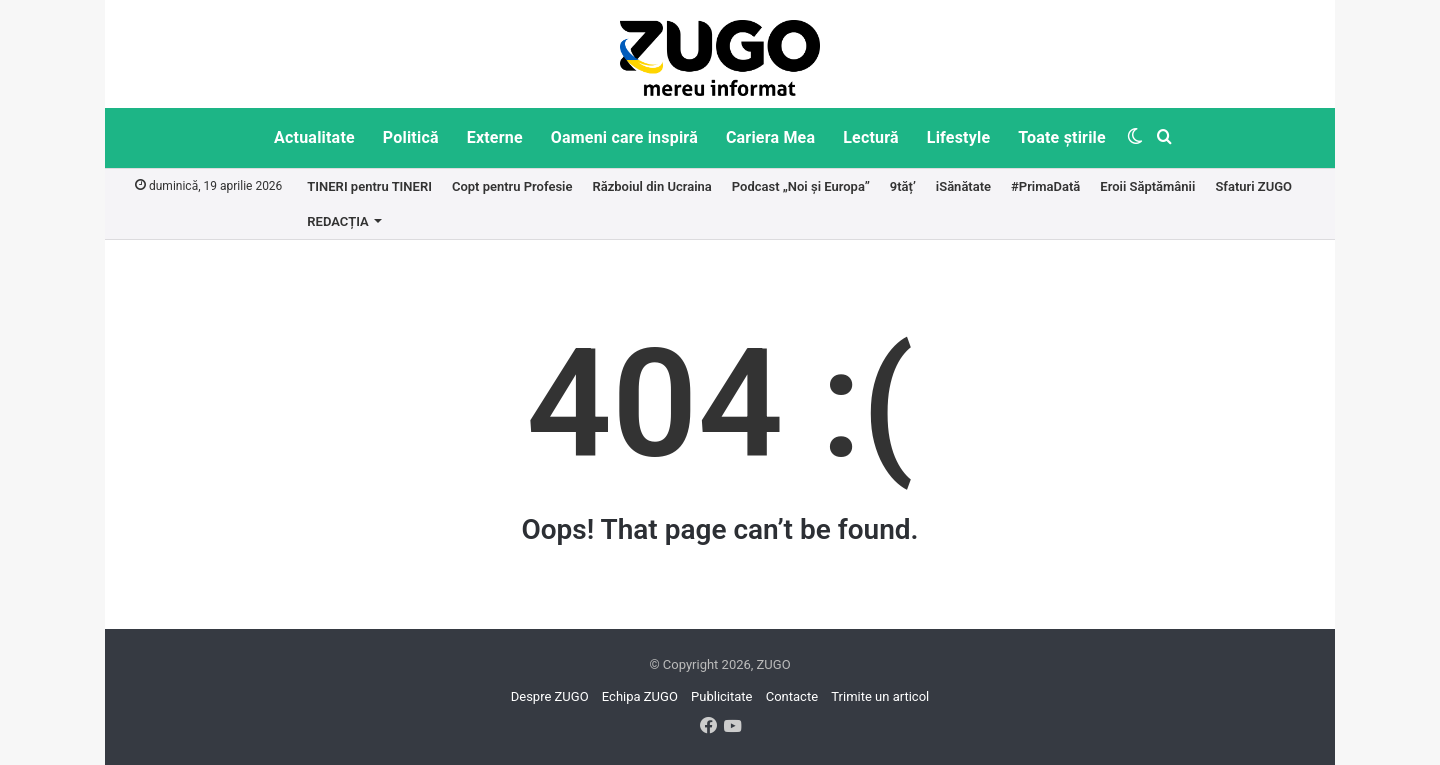 The height and width of the screenshot is (765, 1440). I want to click on Copt pentru Profesie, so click(512, 186).